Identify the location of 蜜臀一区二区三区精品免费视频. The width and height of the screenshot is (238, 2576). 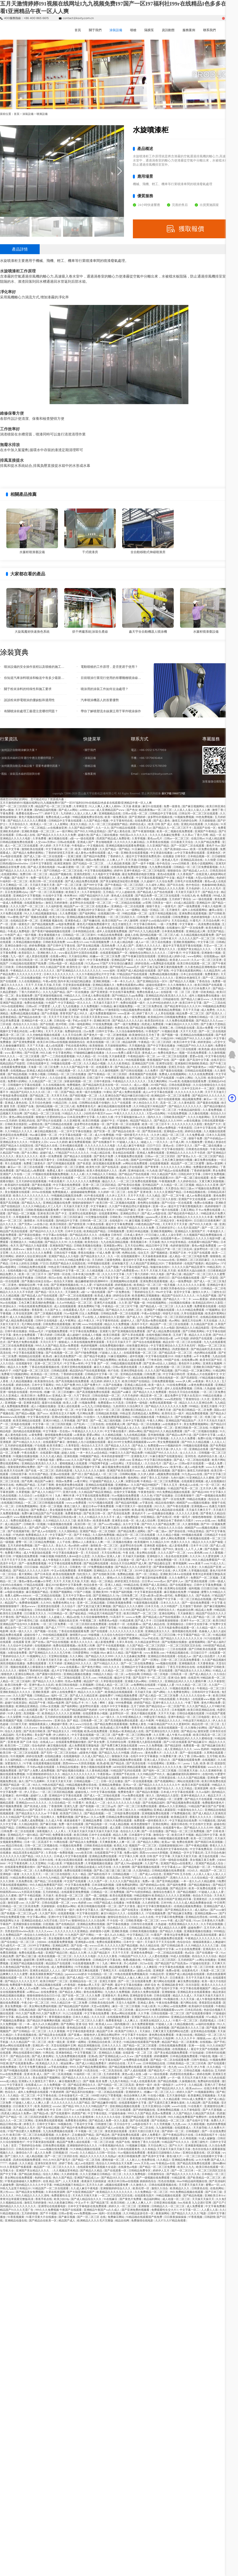
(36, 1542).